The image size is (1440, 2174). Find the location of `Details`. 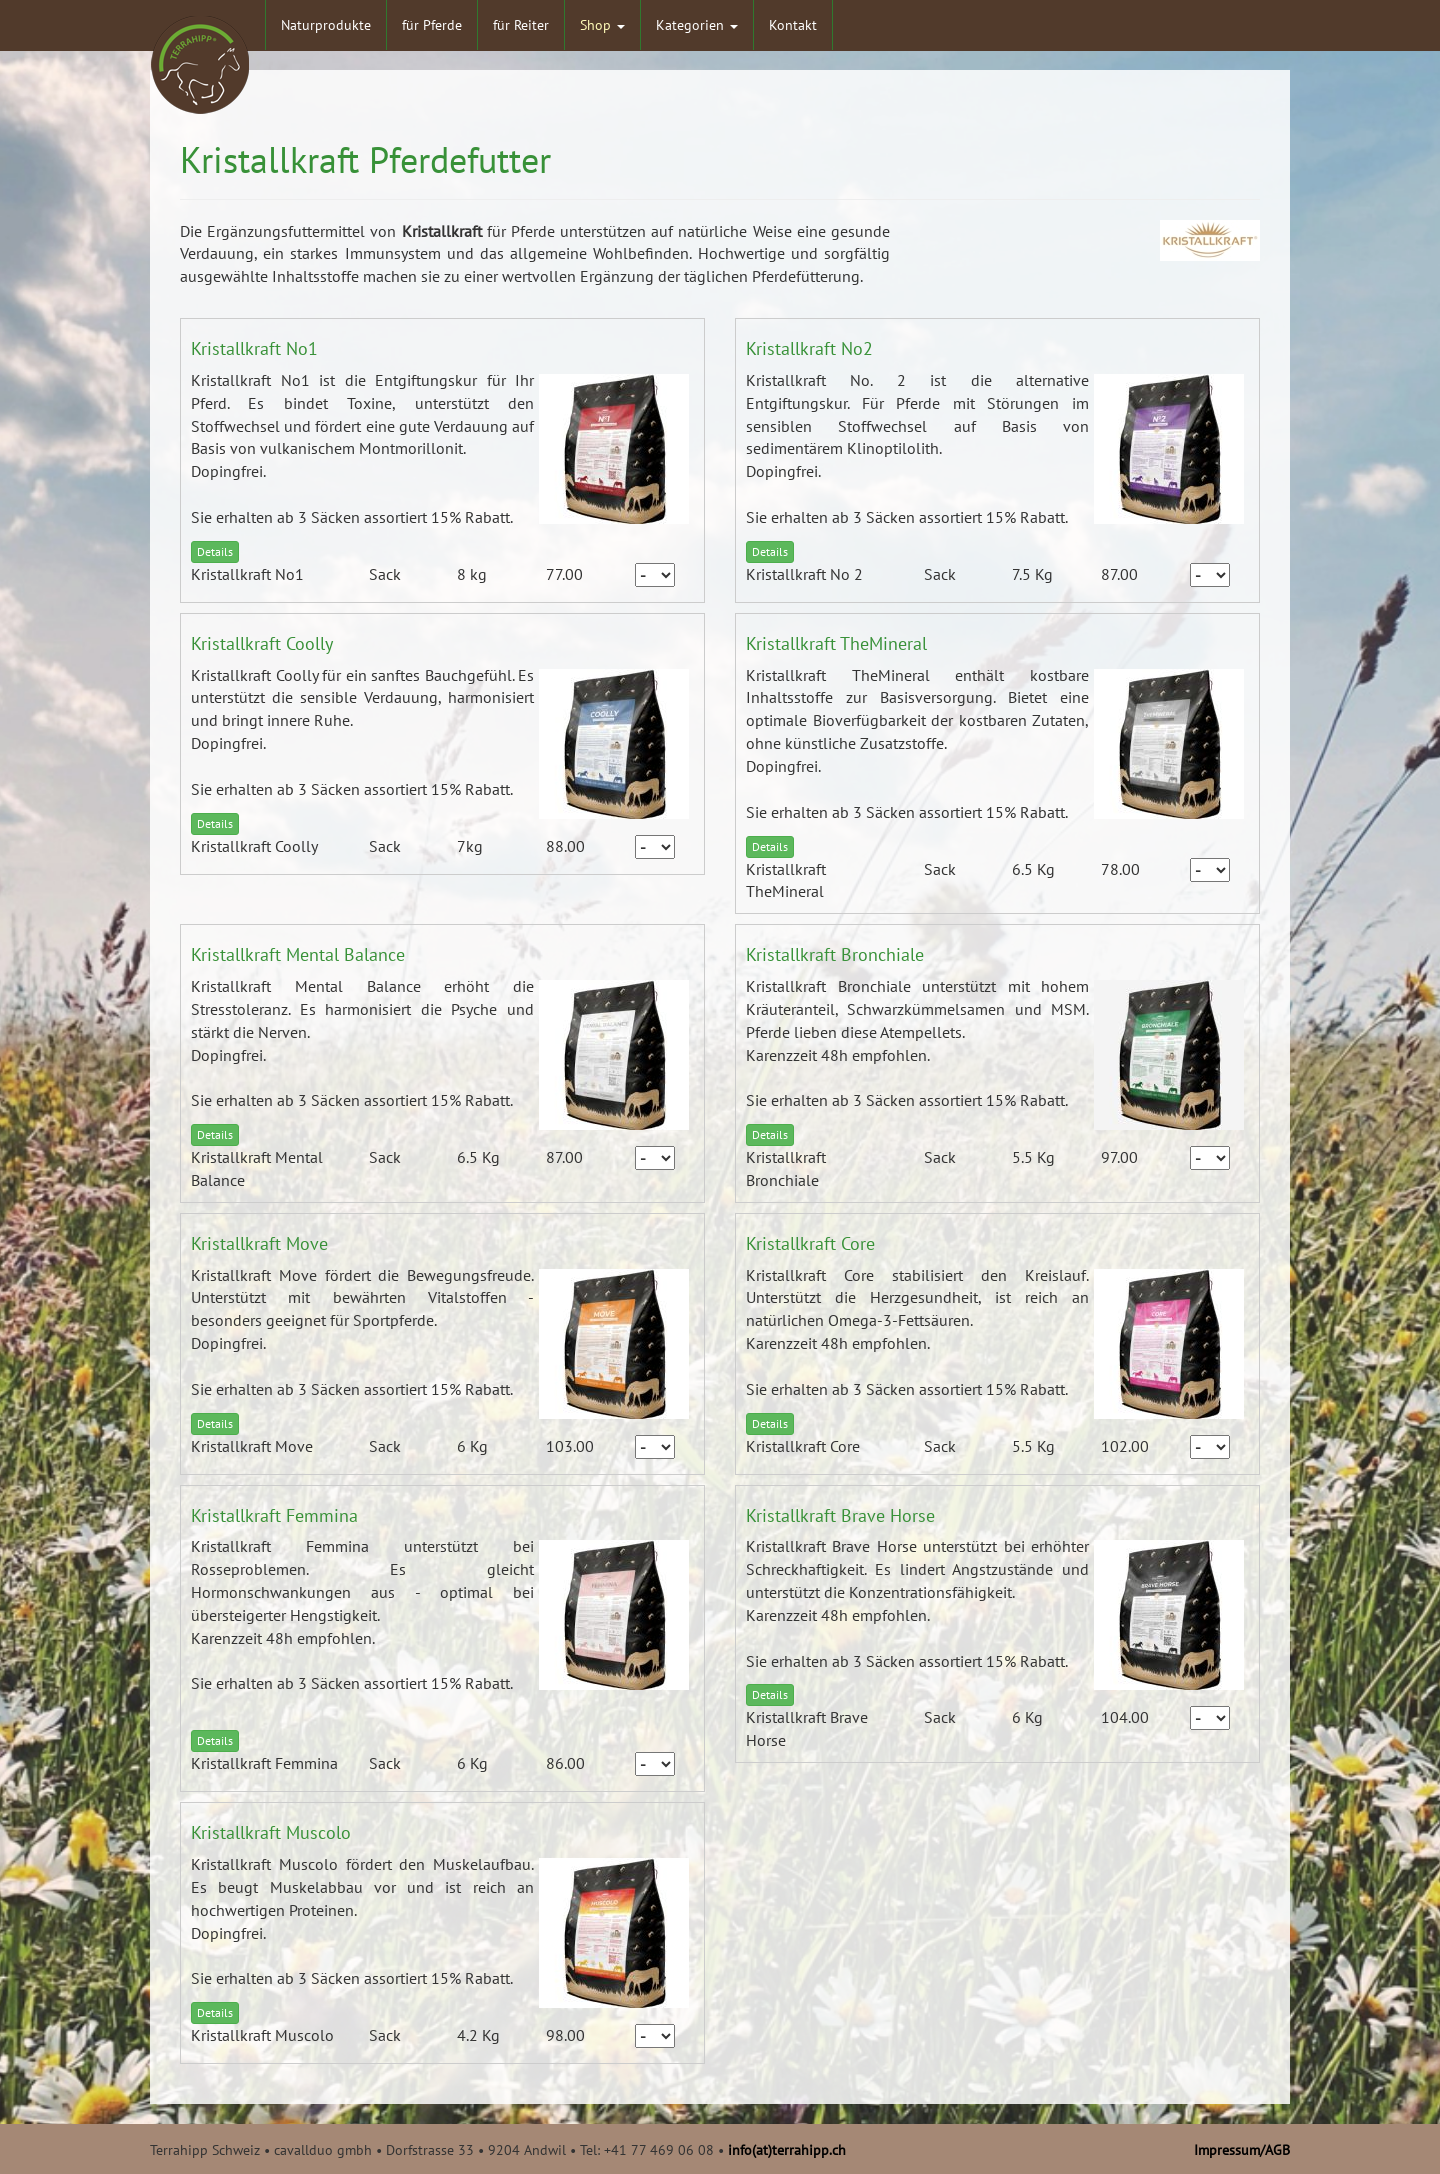

Details is located at coordinates (215, 551).